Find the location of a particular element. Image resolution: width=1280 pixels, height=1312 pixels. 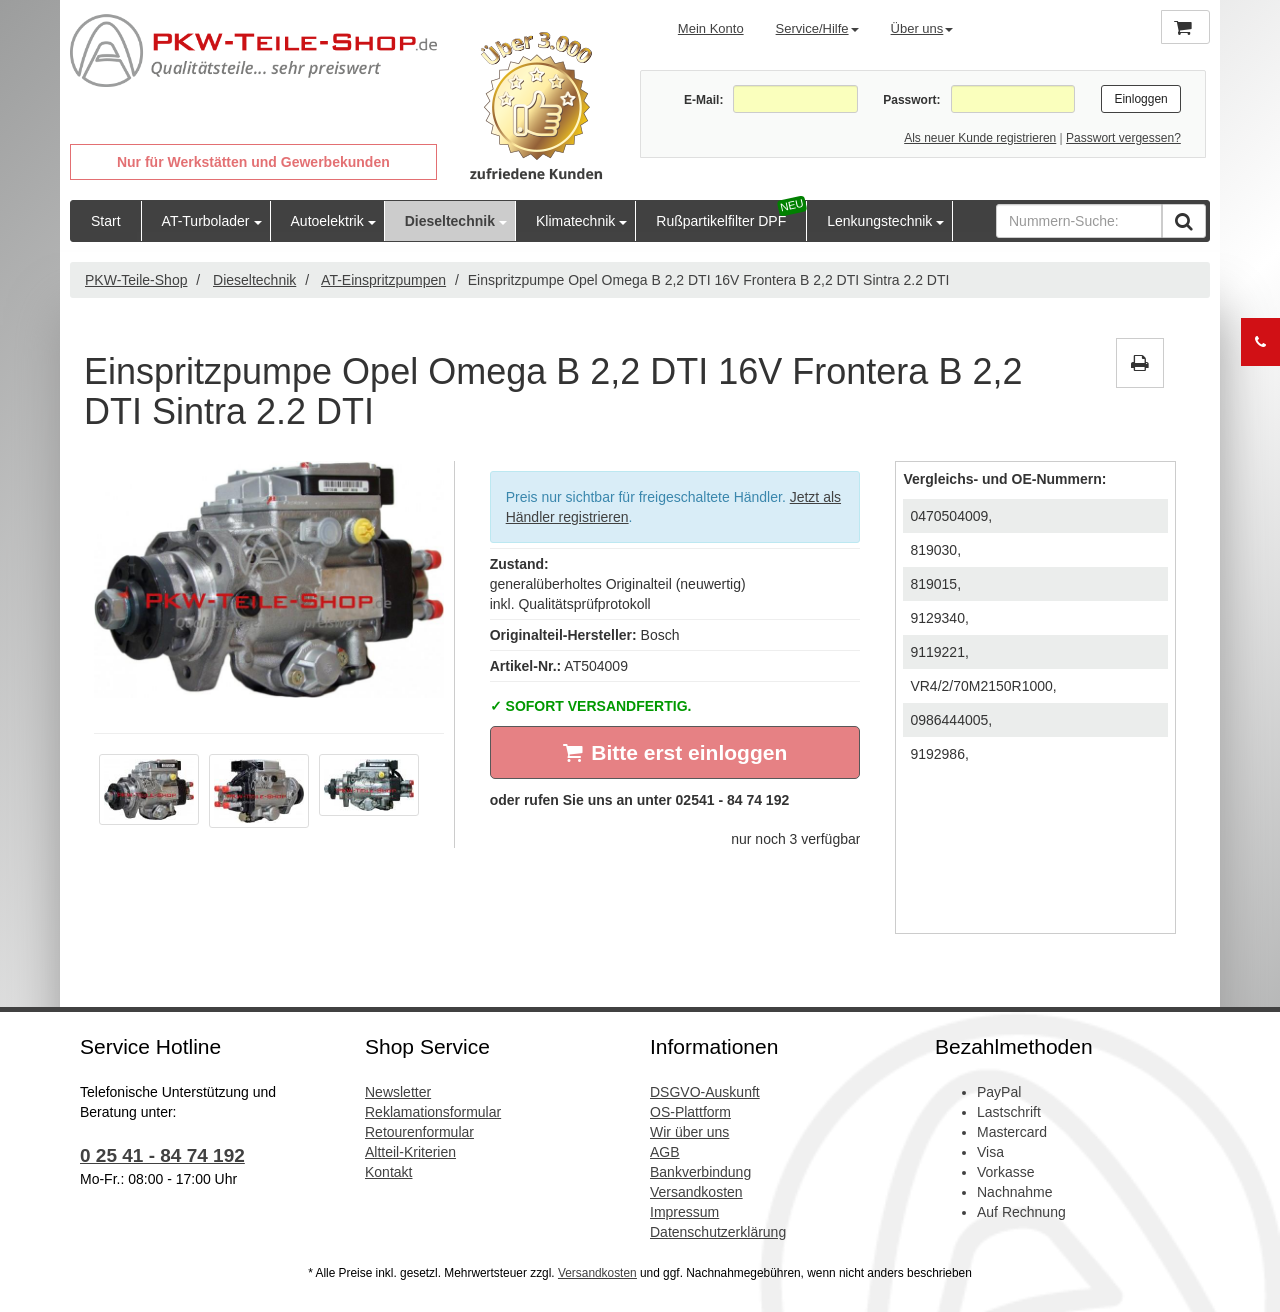

Bankverbindung is located at coordinates (700, 1172).